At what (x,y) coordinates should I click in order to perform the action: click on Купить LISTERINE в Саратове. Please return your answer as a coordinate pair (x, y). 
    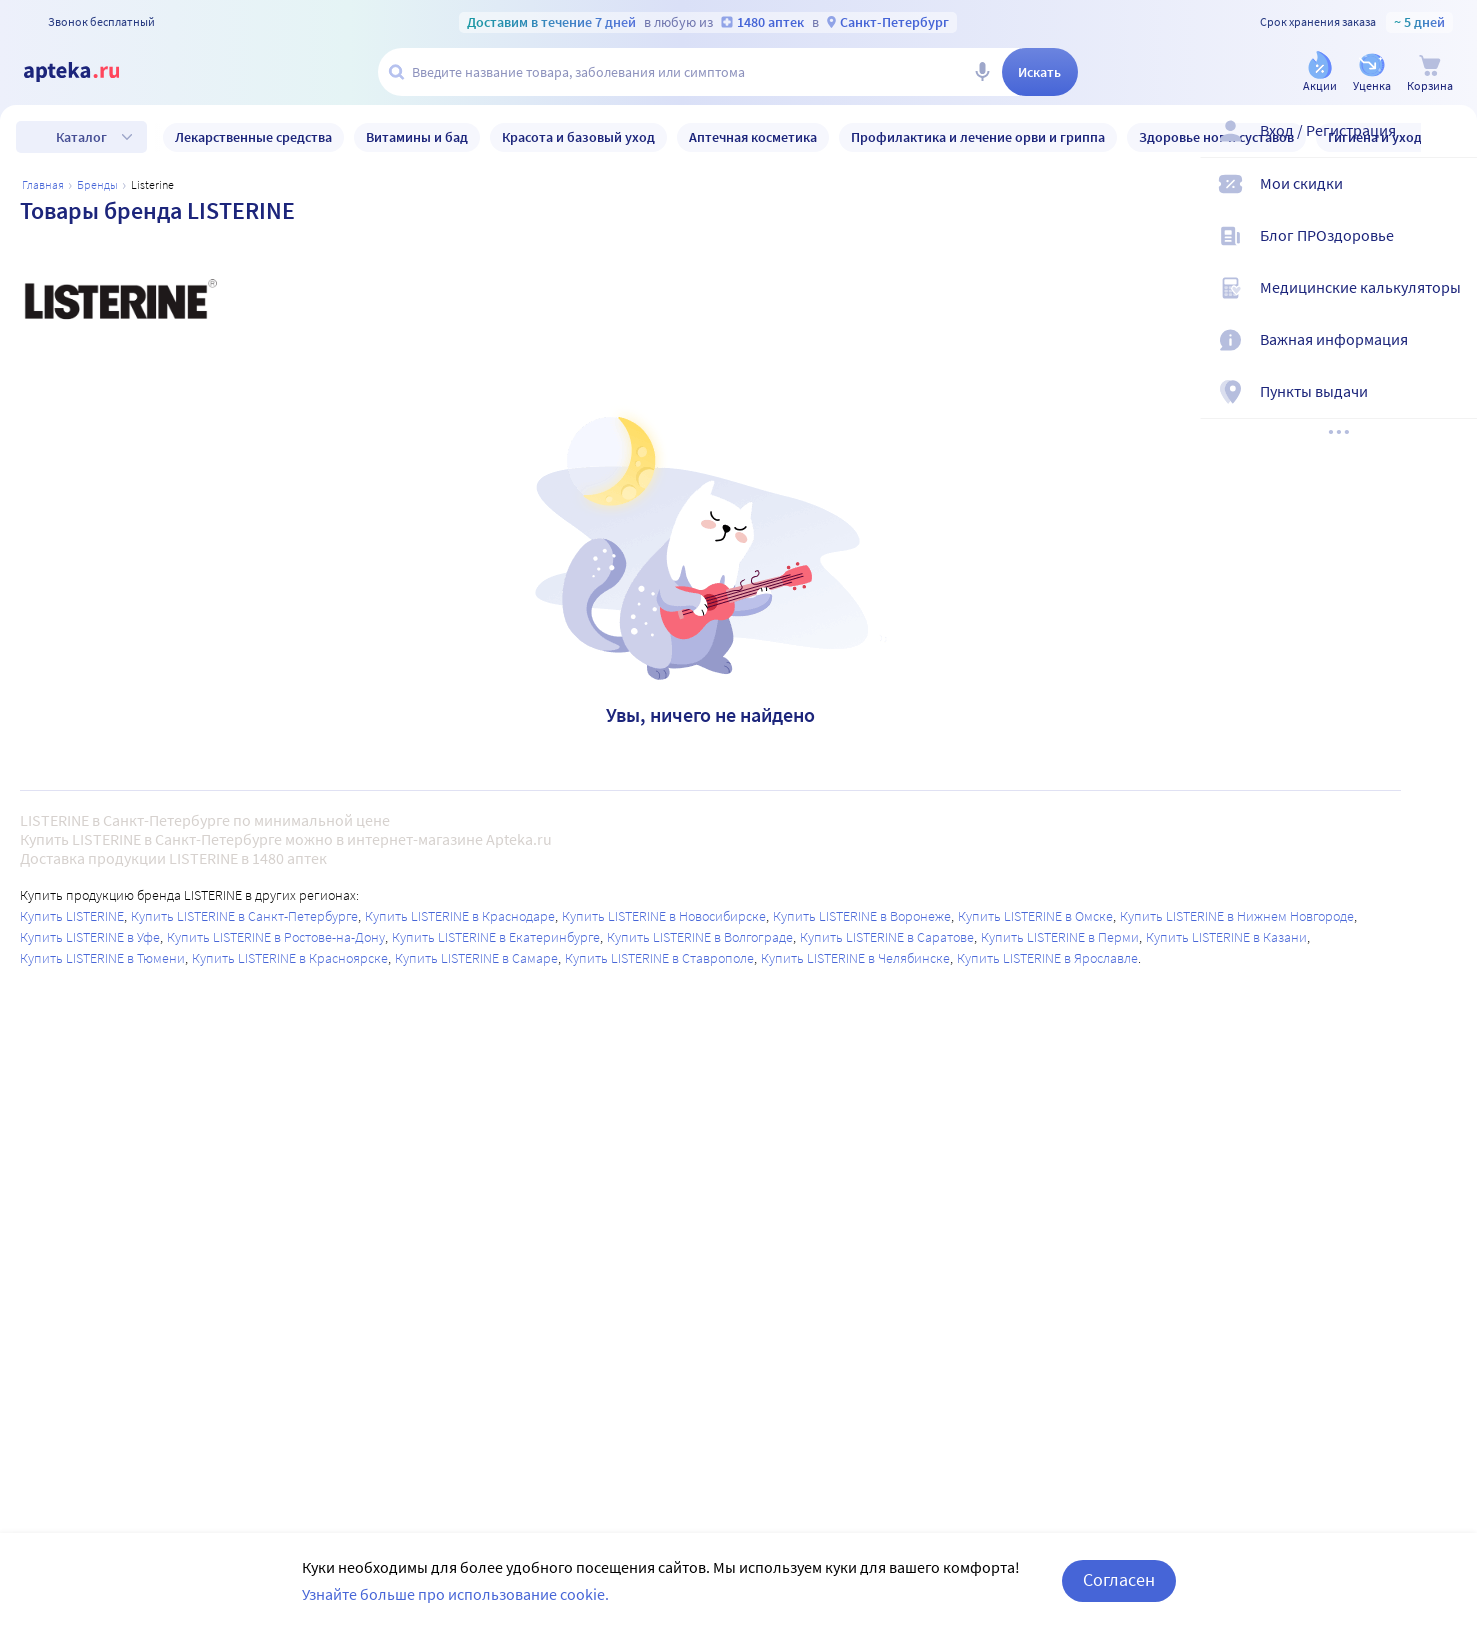
    Looking at the image, I should click on (887, 937).